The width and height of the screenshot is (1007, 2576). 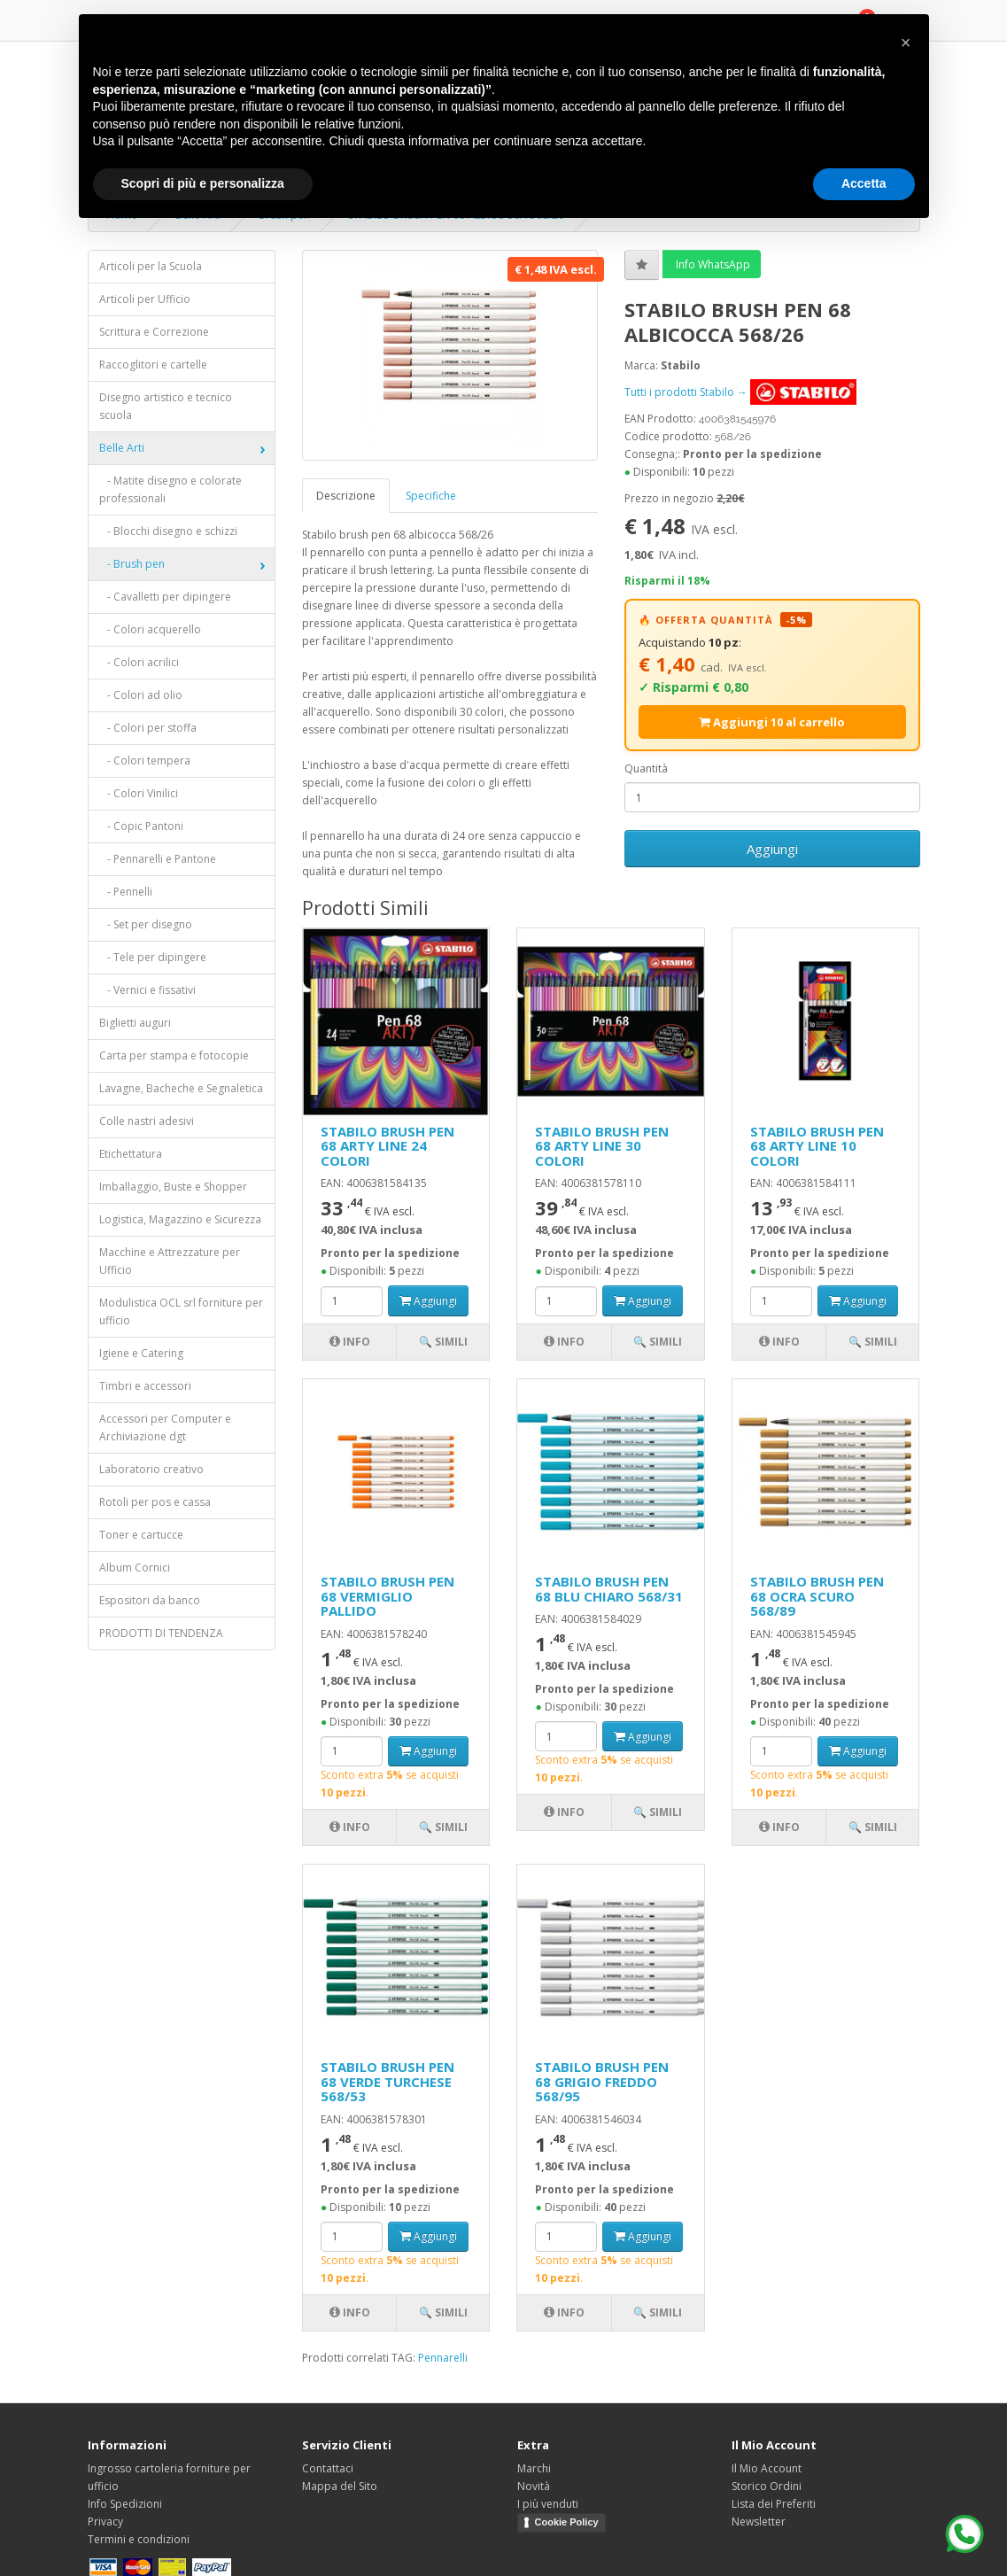 I want to click on Scopri di più e personalizza [button], so click(x=202, y=183).